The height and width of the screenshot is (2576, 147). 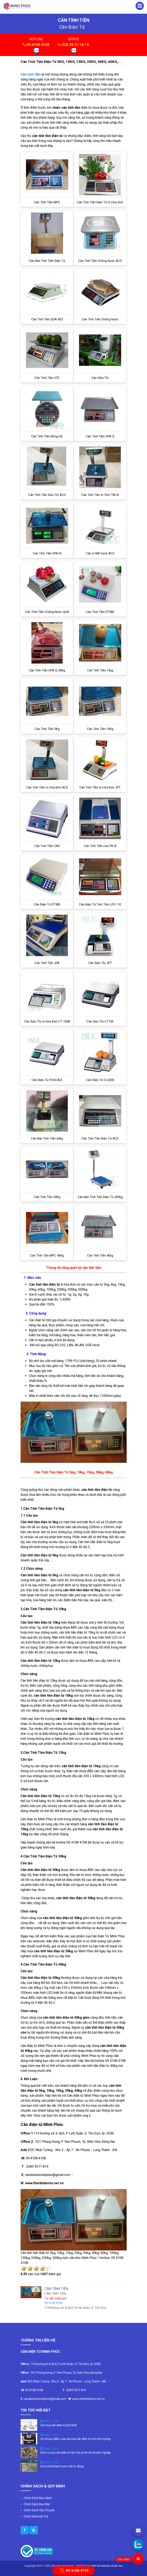 What do you see at coordinates (62, 2466) in the screenshot?
I see `Sửa chữa barie trạm cân tự động` at bounding box center [62, 2466].